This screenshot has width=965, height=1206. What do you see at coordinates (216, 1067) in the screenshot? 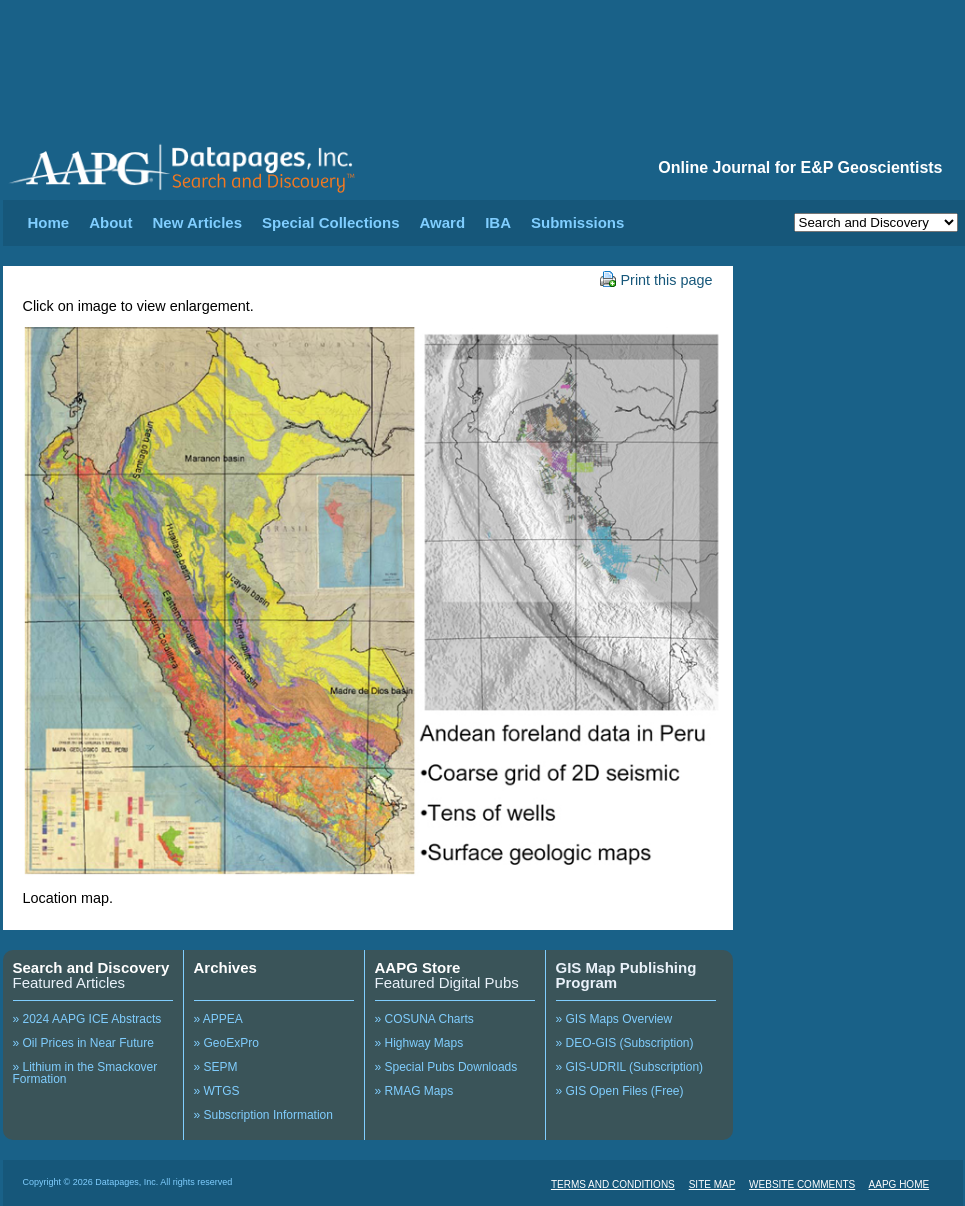
I see `» SEPM` at bounding box center [216, 1067].